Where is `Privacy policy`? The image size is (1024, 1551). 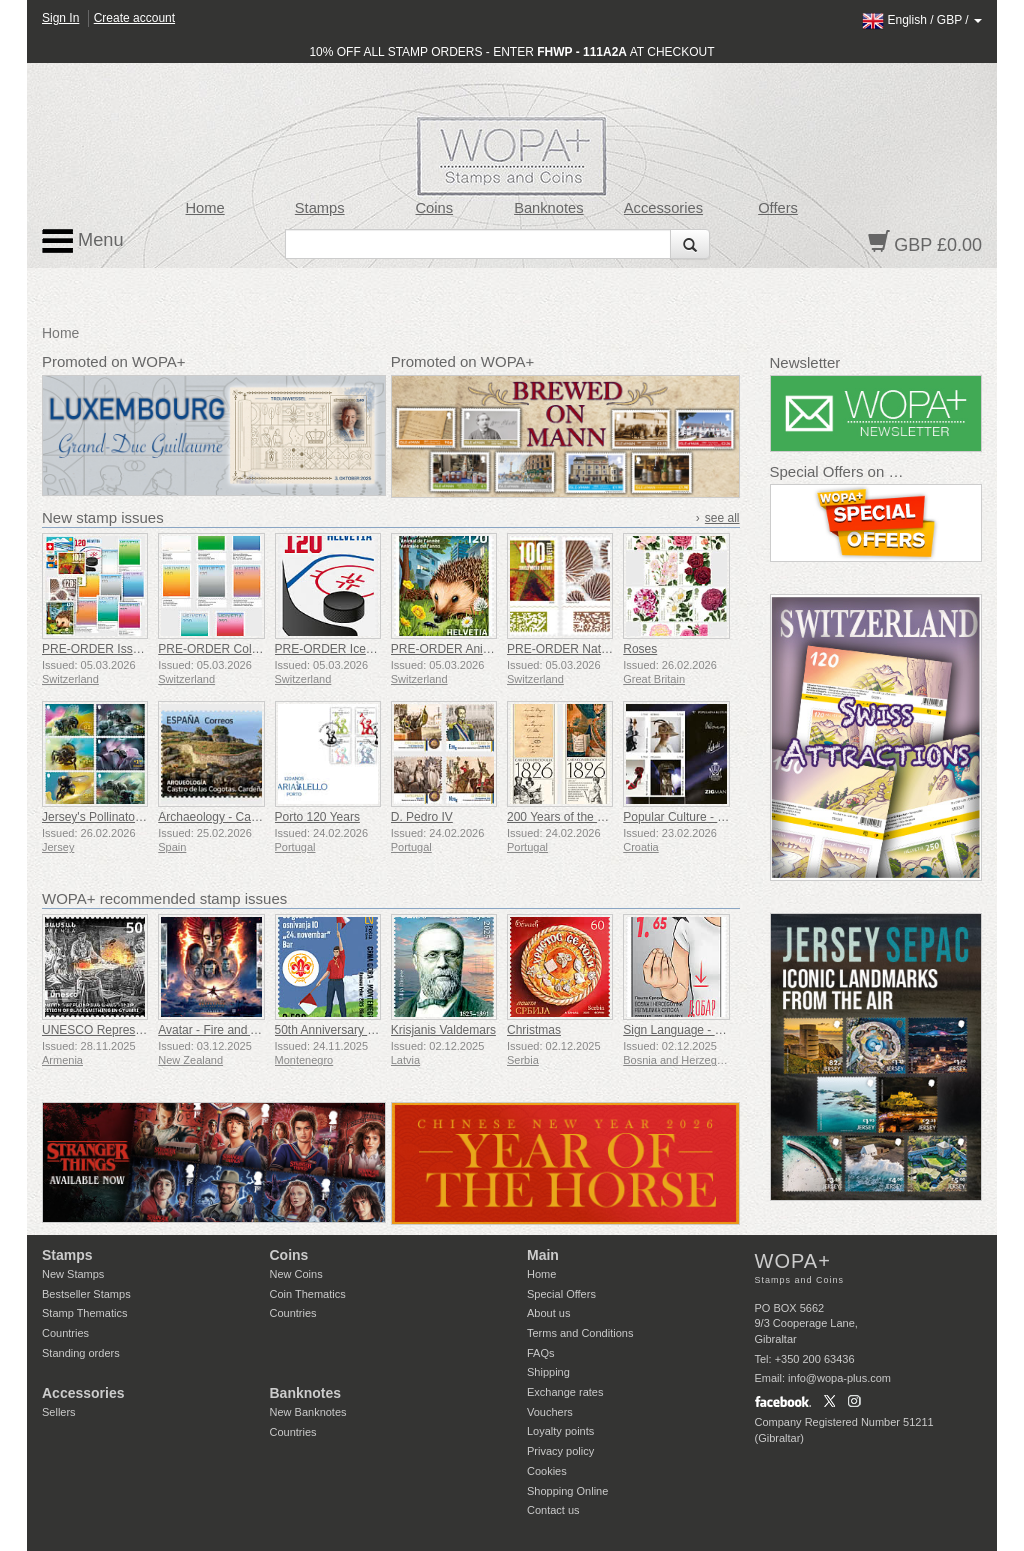 Privacy policy is located at coordinates (560, 1451).